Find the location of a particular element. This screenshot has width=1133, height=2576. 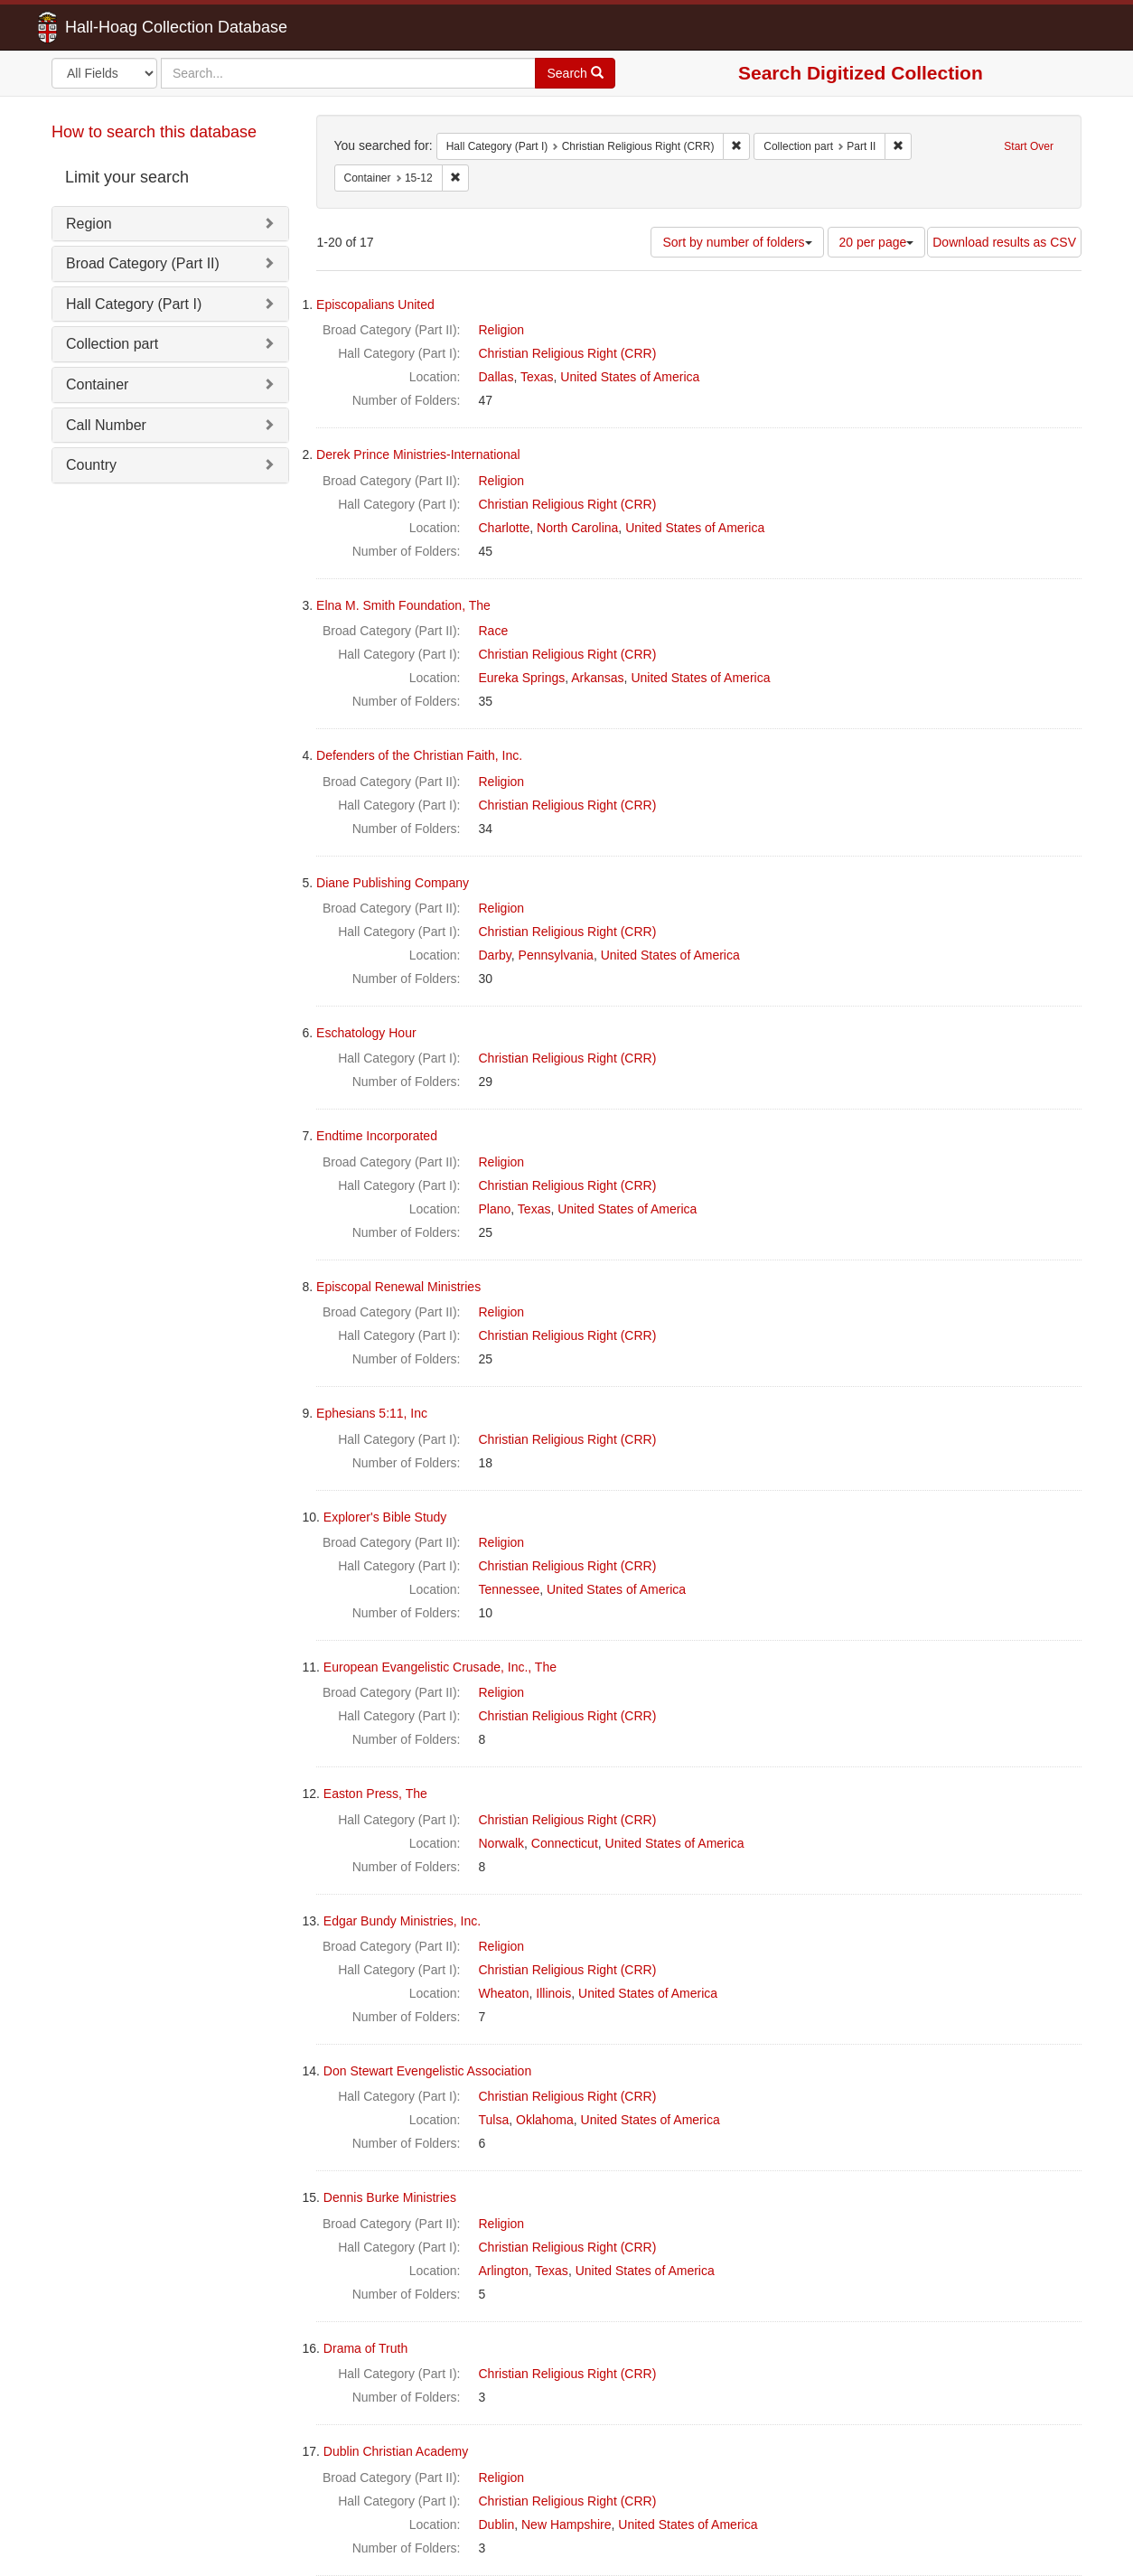

Illinois is located at coordinates (553, 1993).